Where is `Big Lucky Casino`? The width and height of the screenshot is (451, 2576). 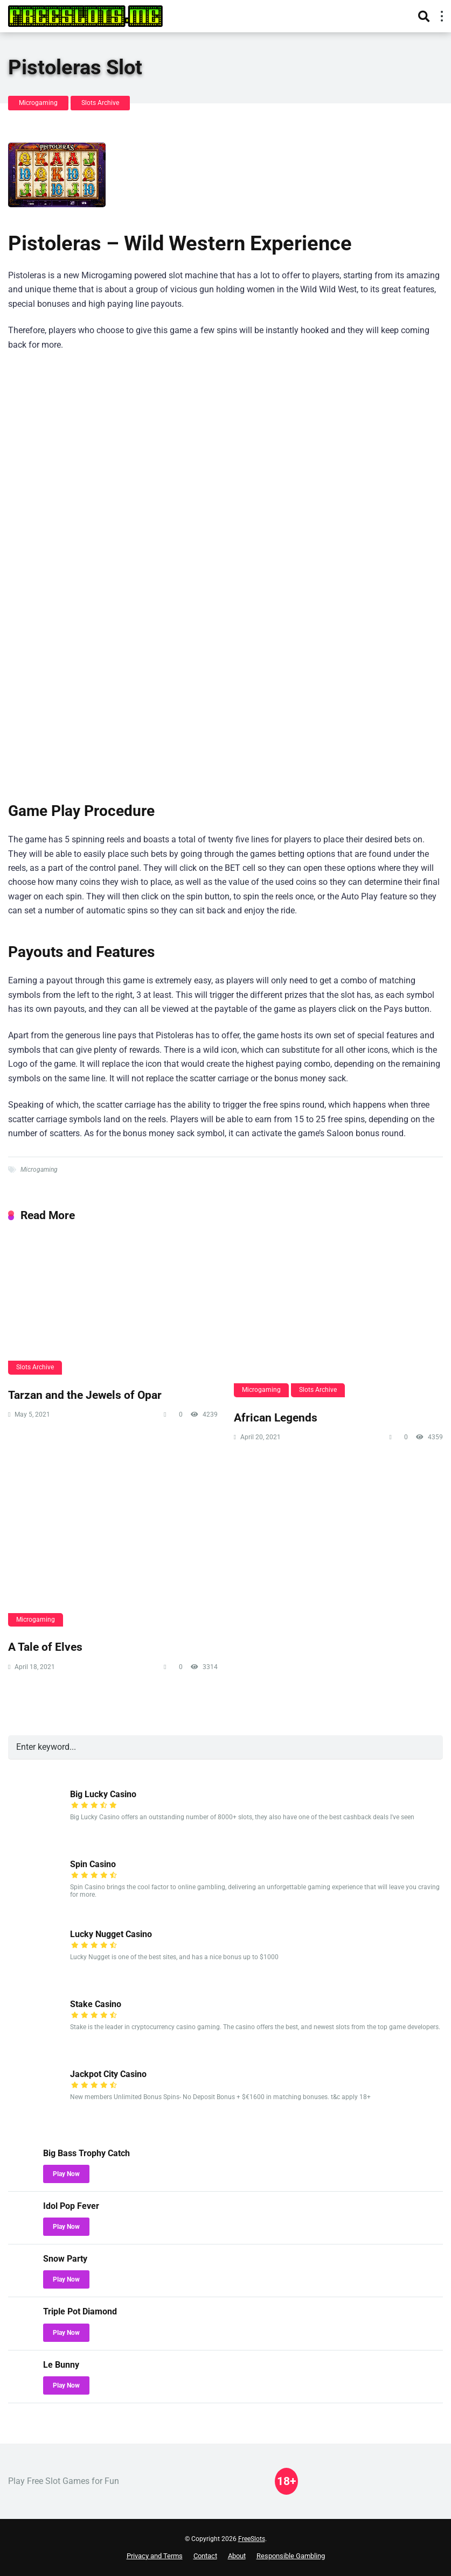
Big Lucky Casino is located at coordinates (103, 1794).